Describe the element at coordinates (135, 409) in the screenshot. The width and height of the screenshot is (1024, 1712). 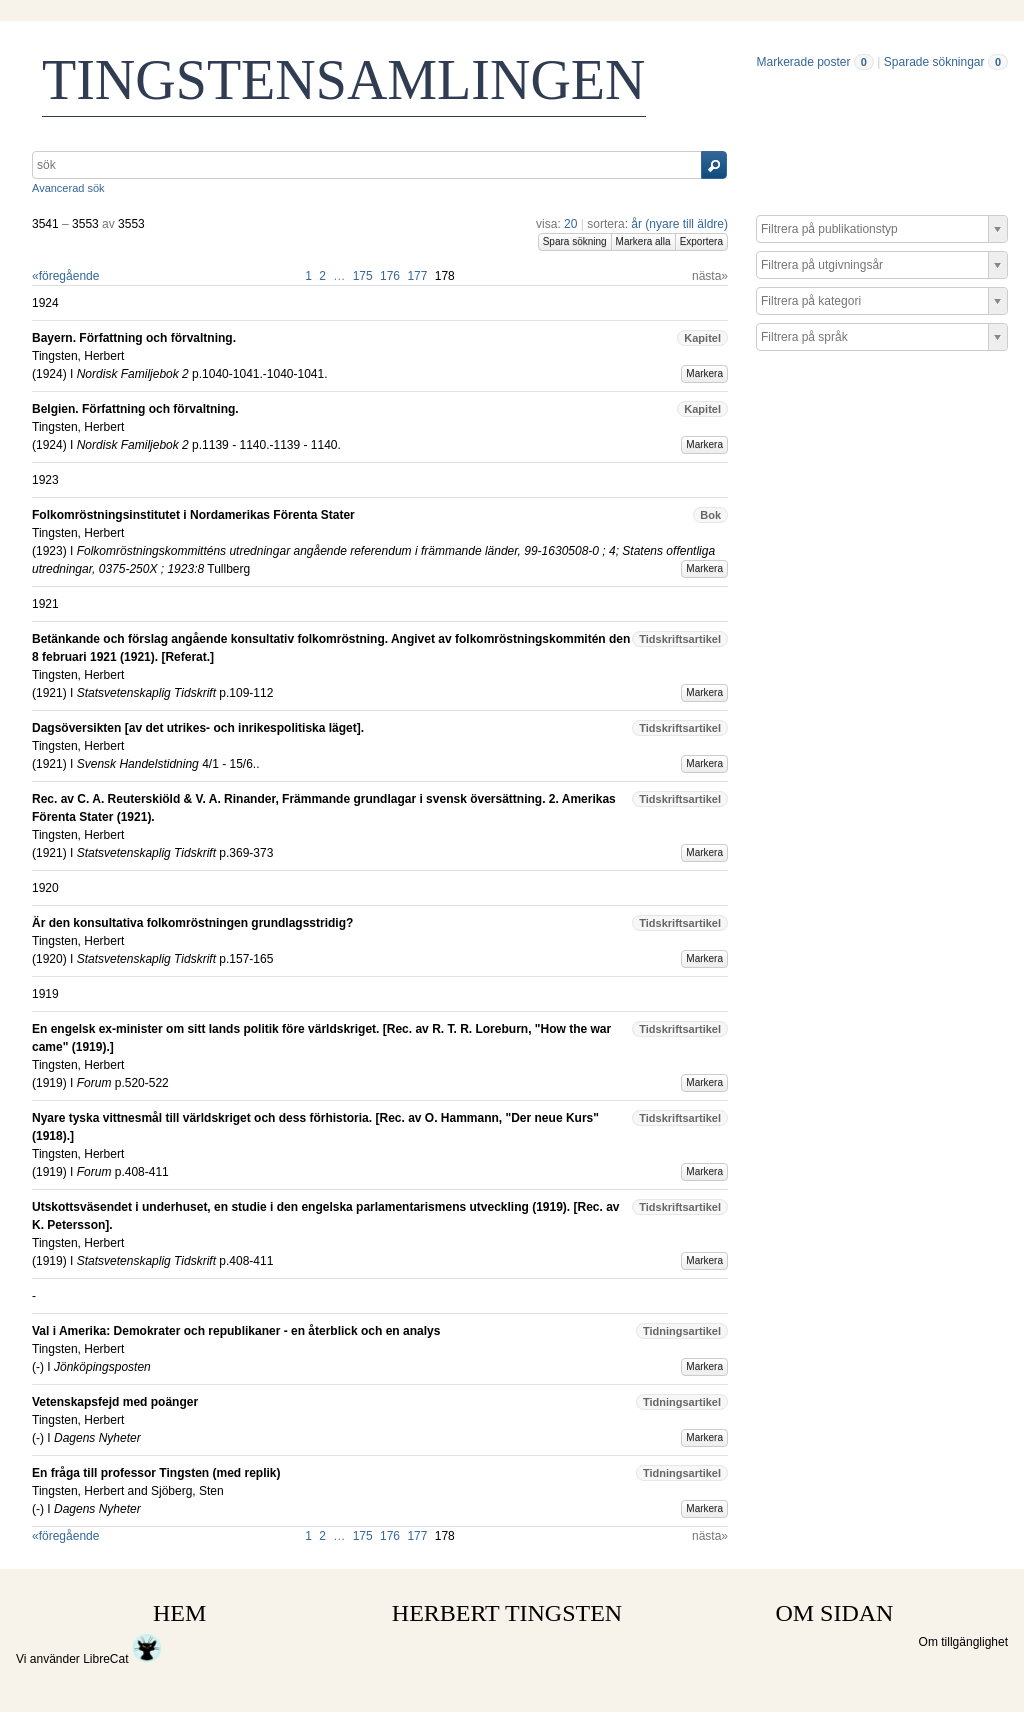
I see `Belgien. Författning och förvaltning.` at that location.